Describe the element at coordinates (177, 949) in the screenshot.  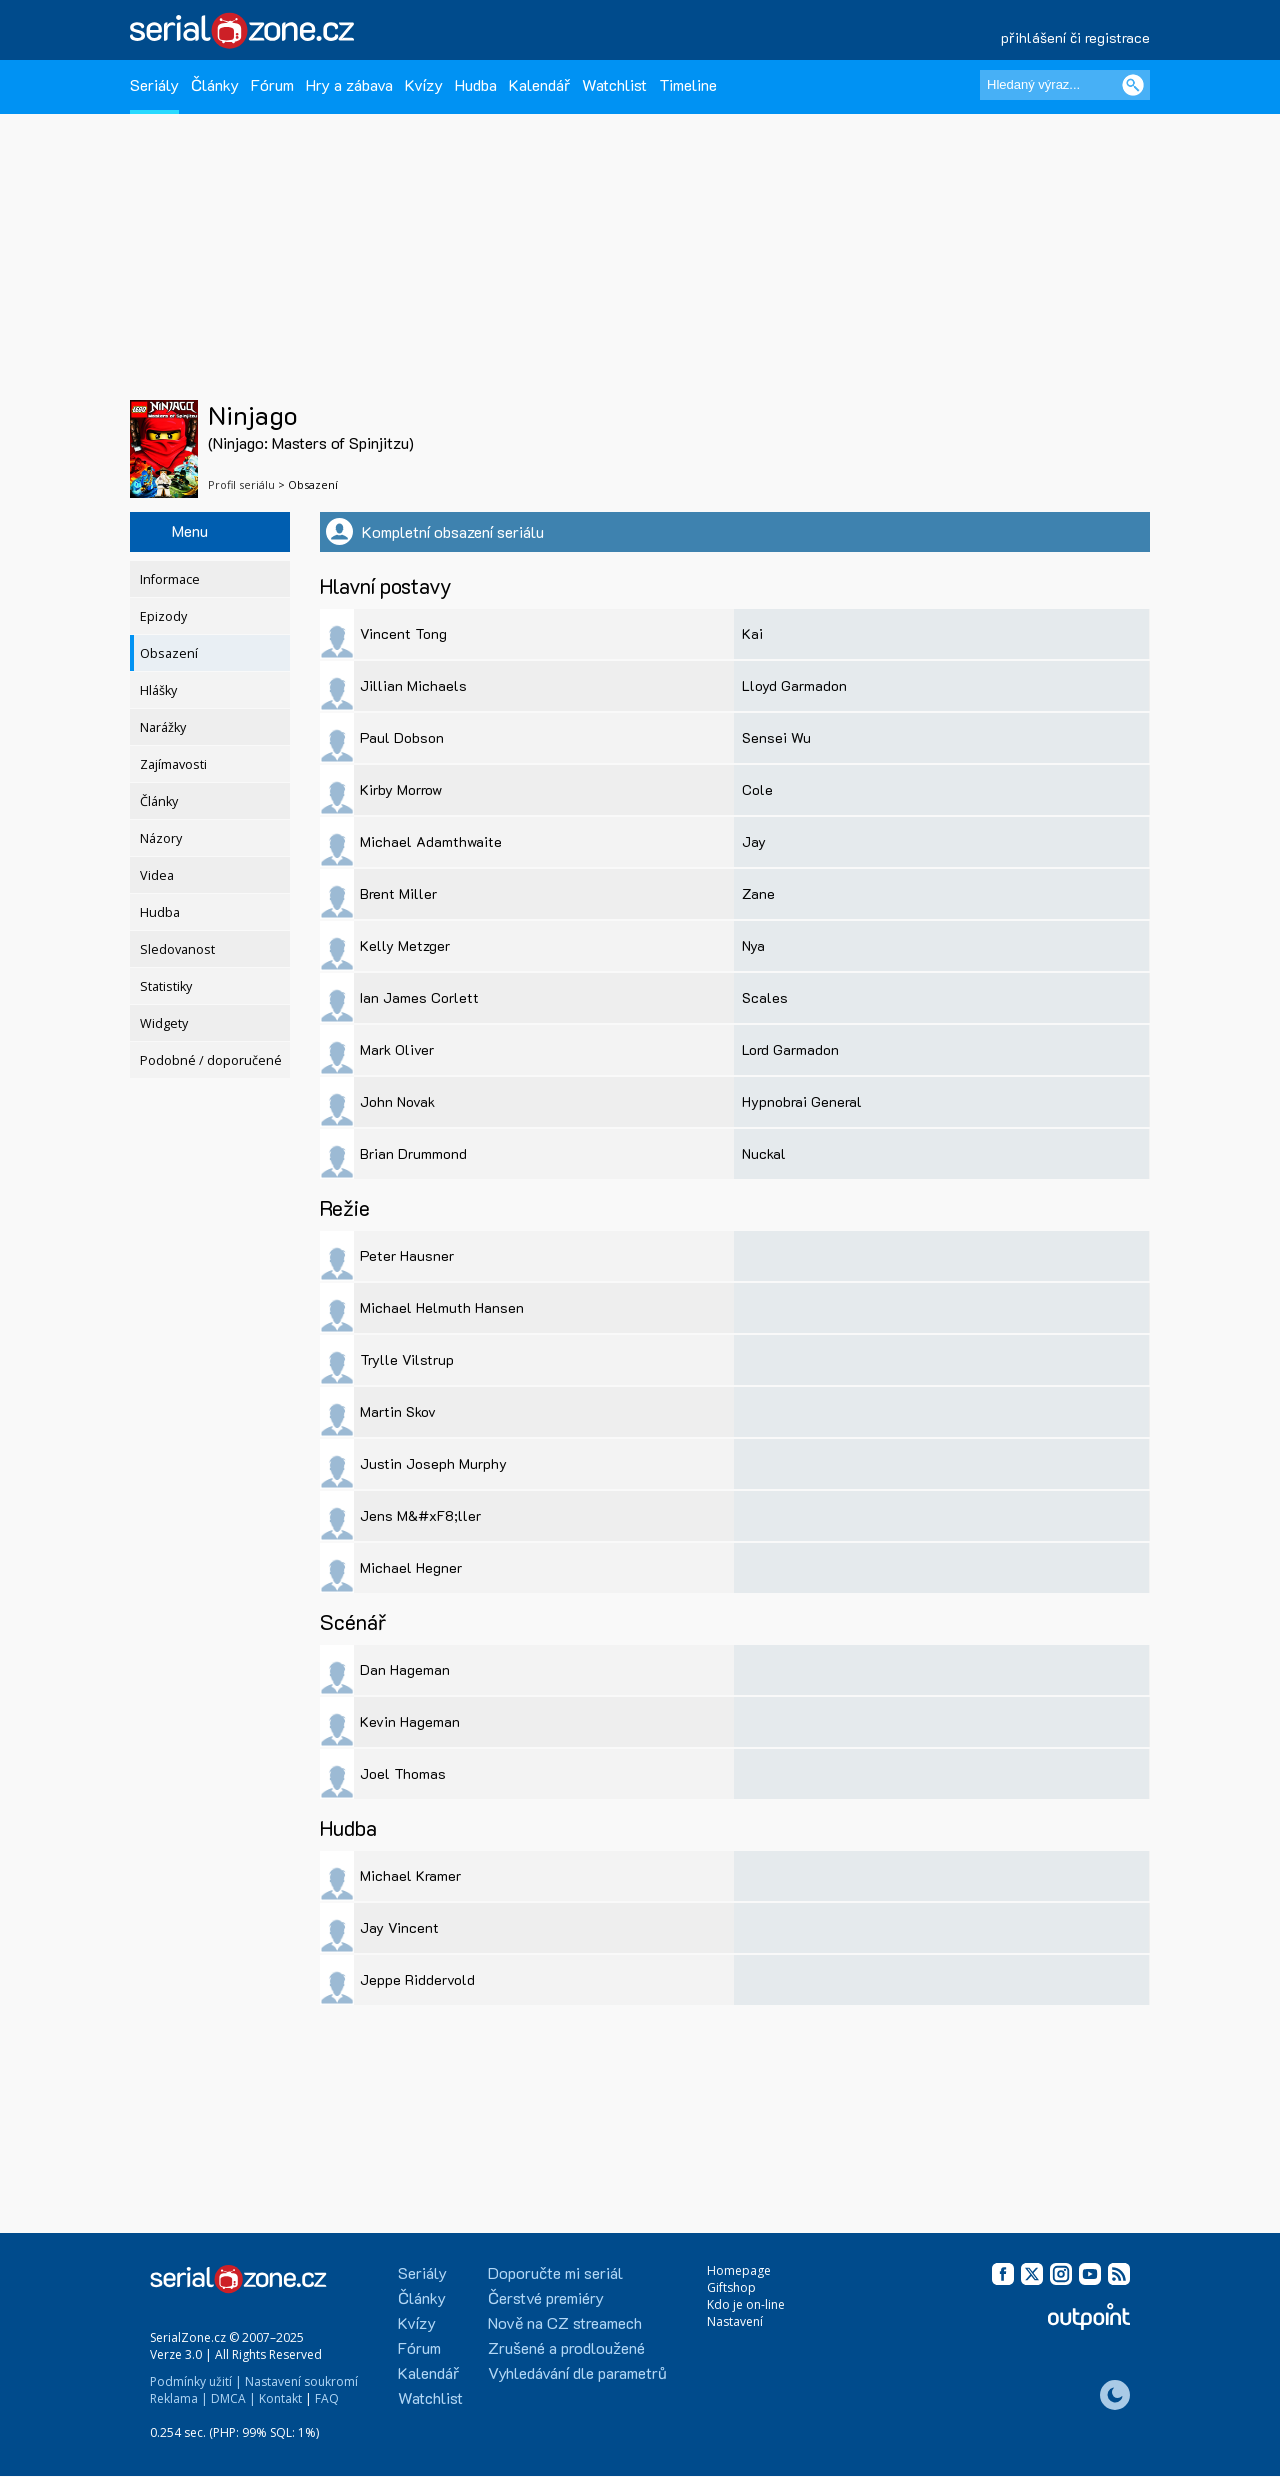
I see `Sledovanost` at that location.